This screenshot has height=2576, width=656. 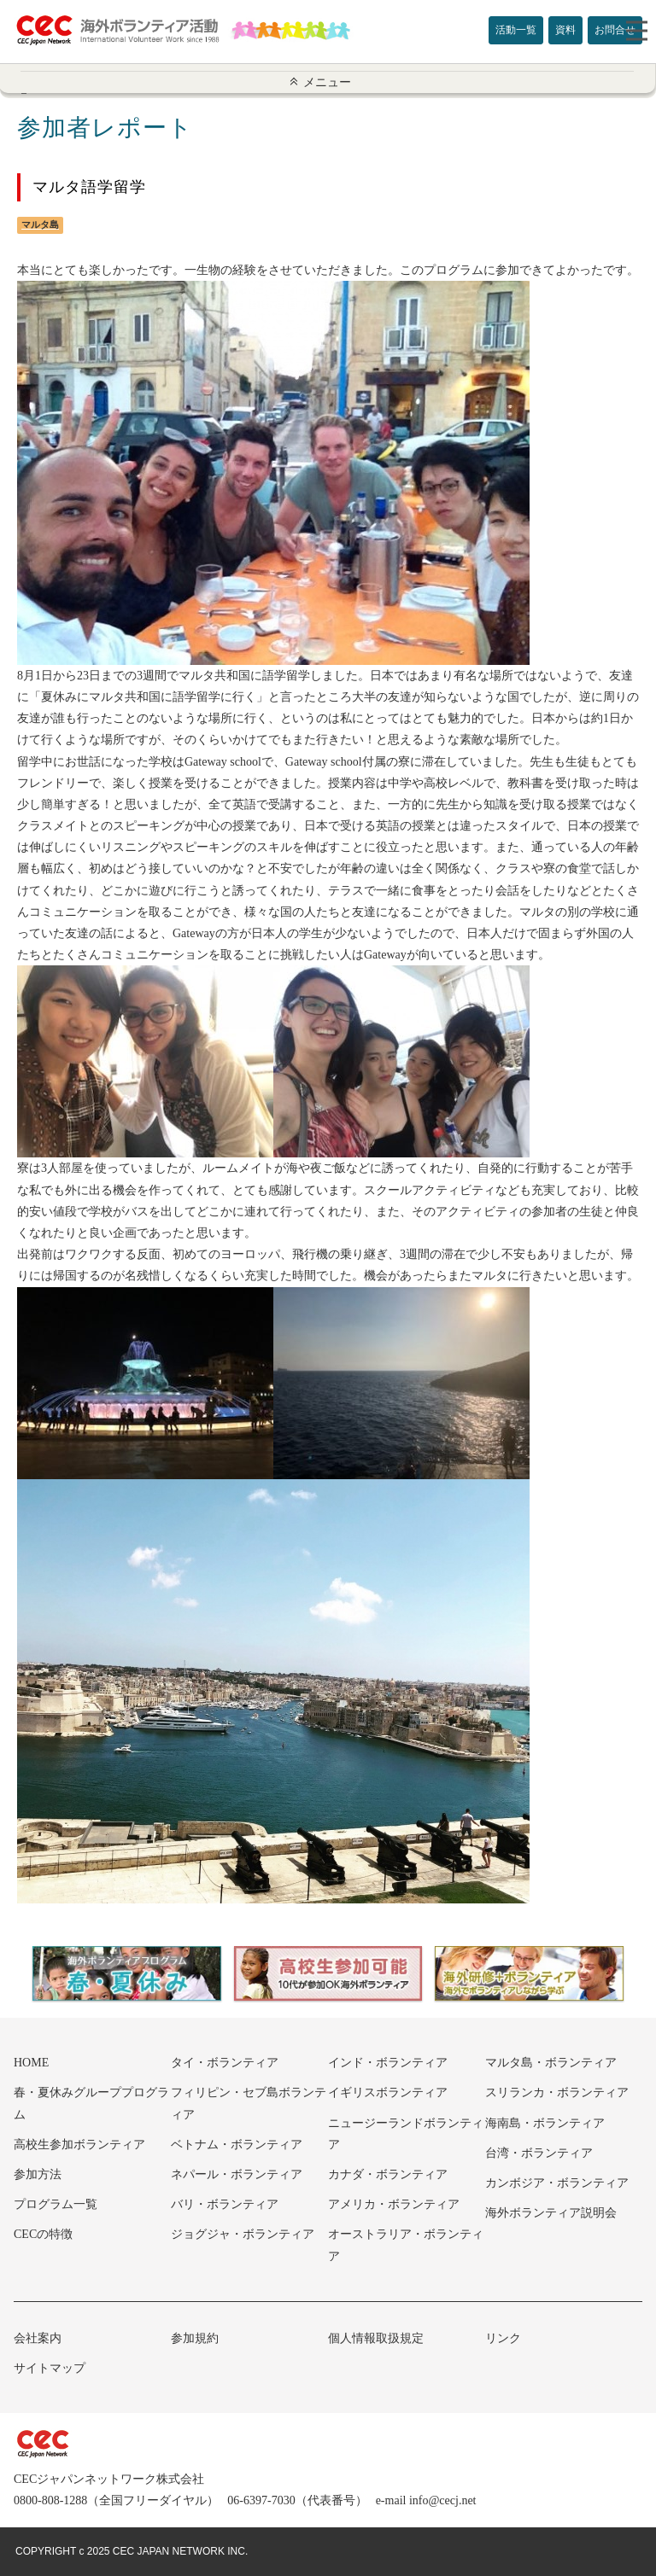 What do you see at coordinates (43, 2234) in the screenshot?
I see `CECの特徴` at bounding box center [43, 2234].